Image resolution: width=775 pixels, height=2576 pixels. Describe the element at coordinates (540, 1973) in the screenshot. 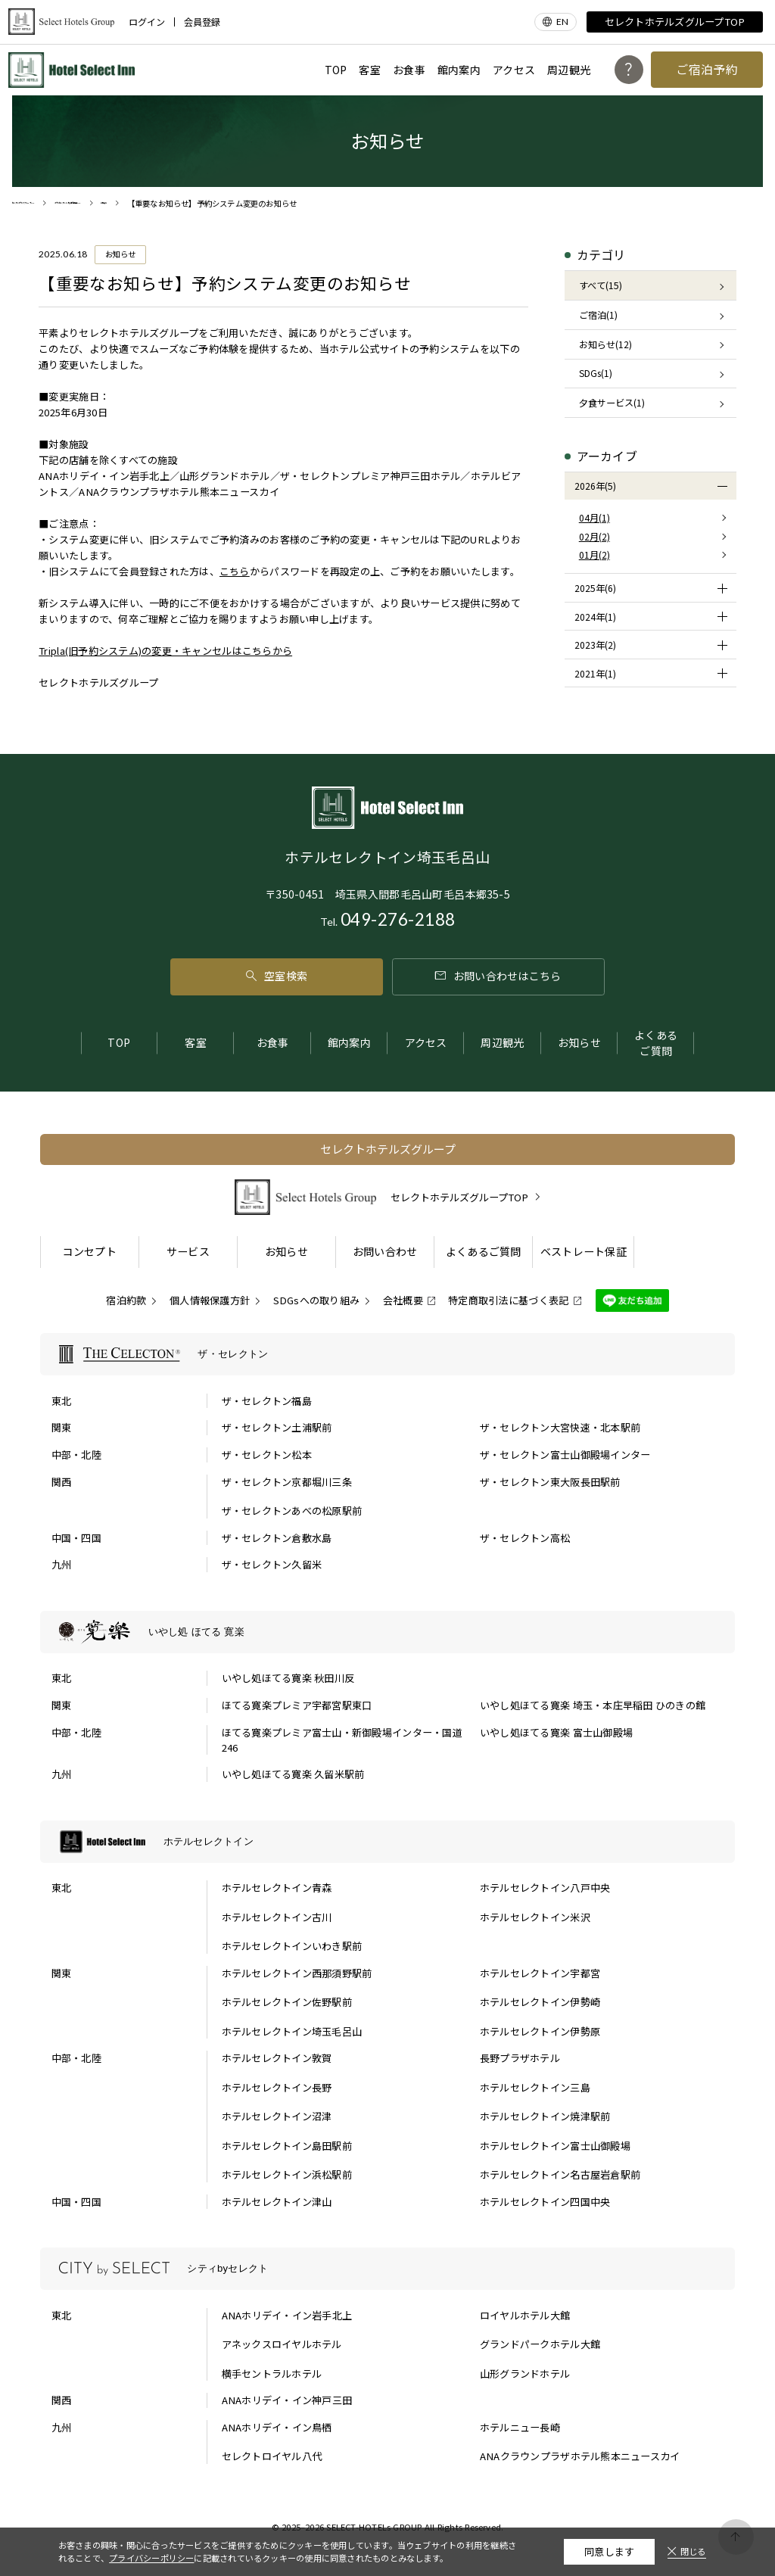

I see `ホテルセレクトイン宇都宮` at that location.